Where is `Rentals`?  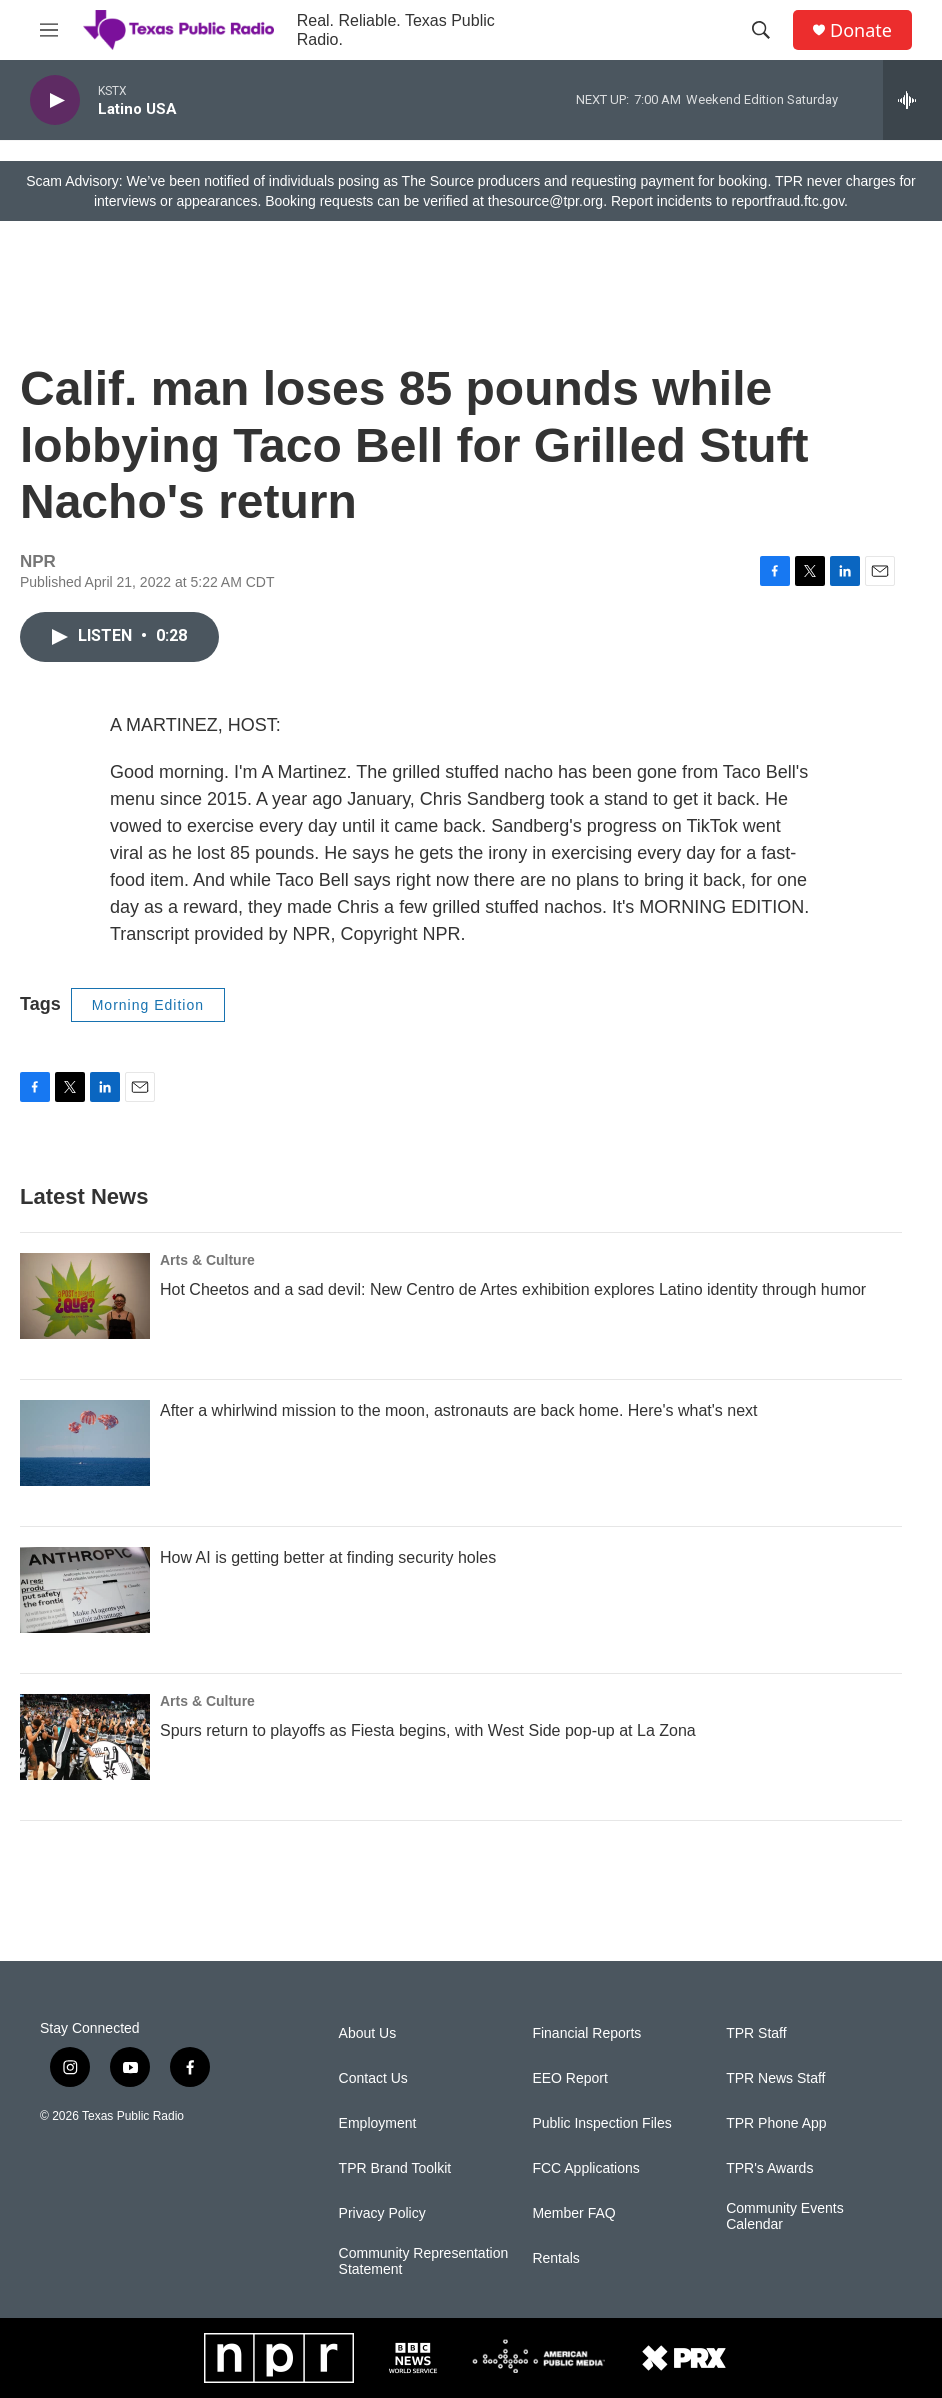
Rentals is located at coordinates (555, 2258).